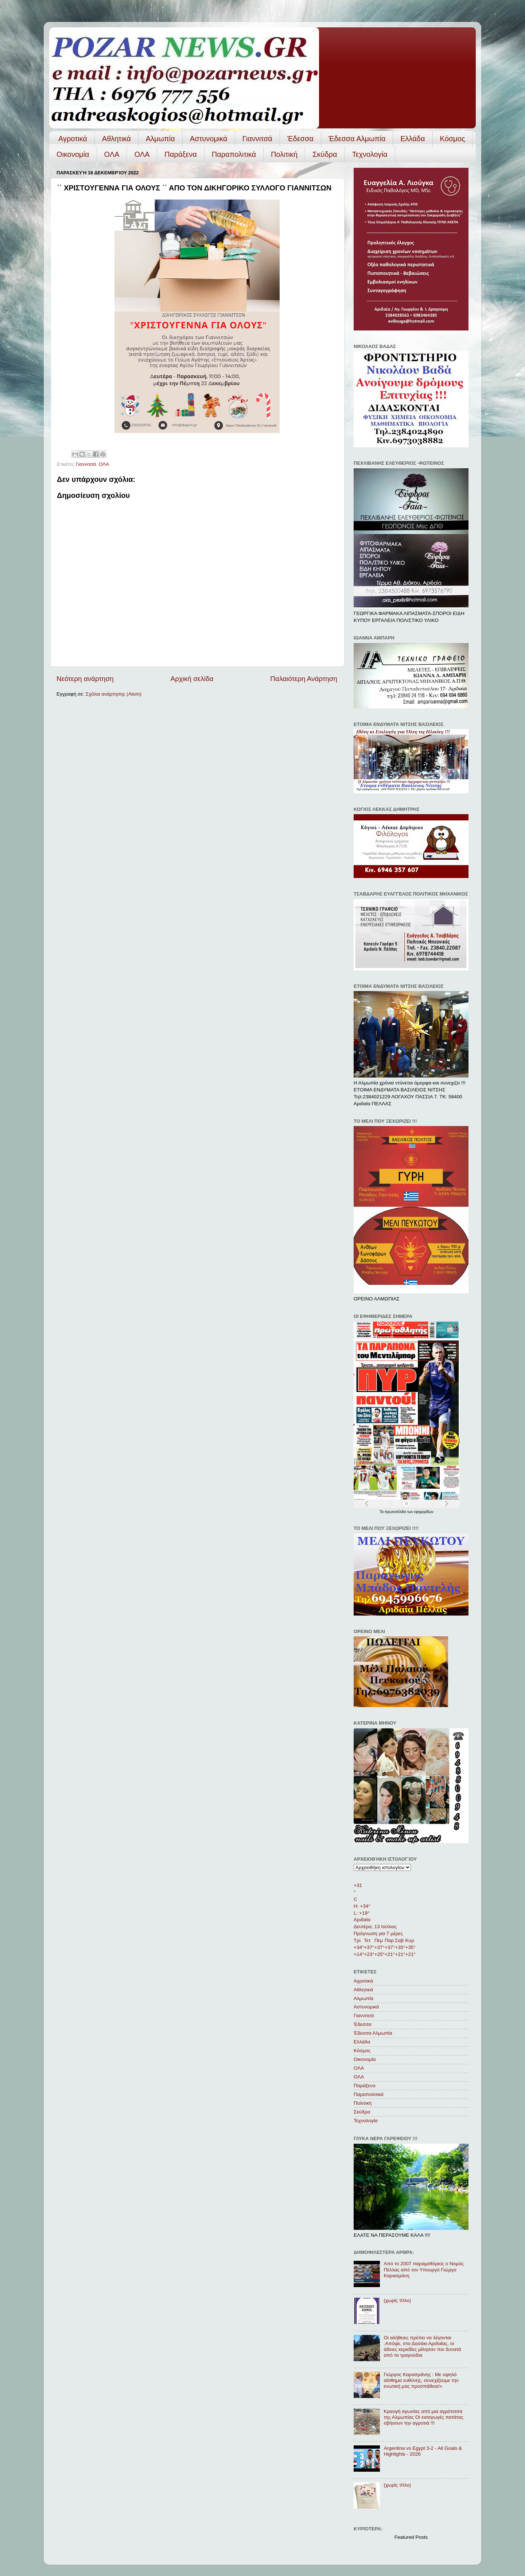 This screenshot has height=2576, width=525. I want to click on Σχόλια ανάρτησης (Atom), so click(113, 694).